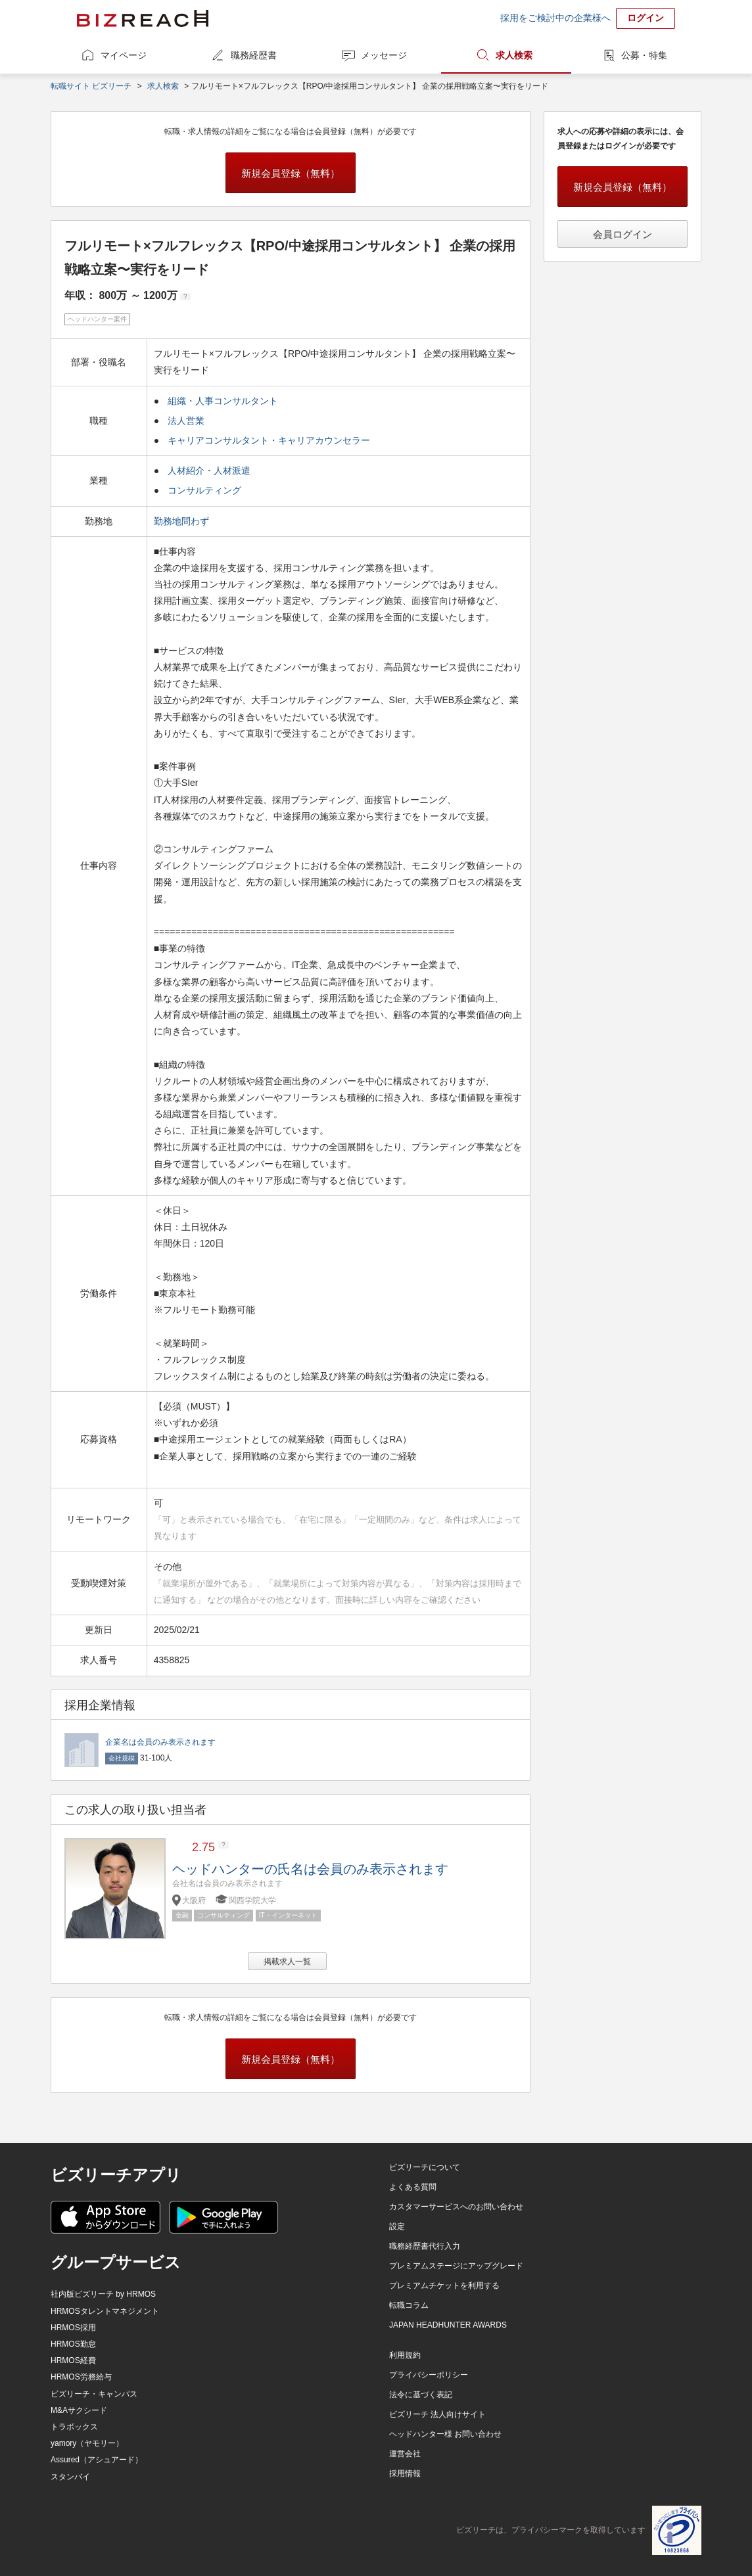 The width and height of the screenshot is (752, 2576). I want to click on M&Aサクシード, so click(79, 2410).